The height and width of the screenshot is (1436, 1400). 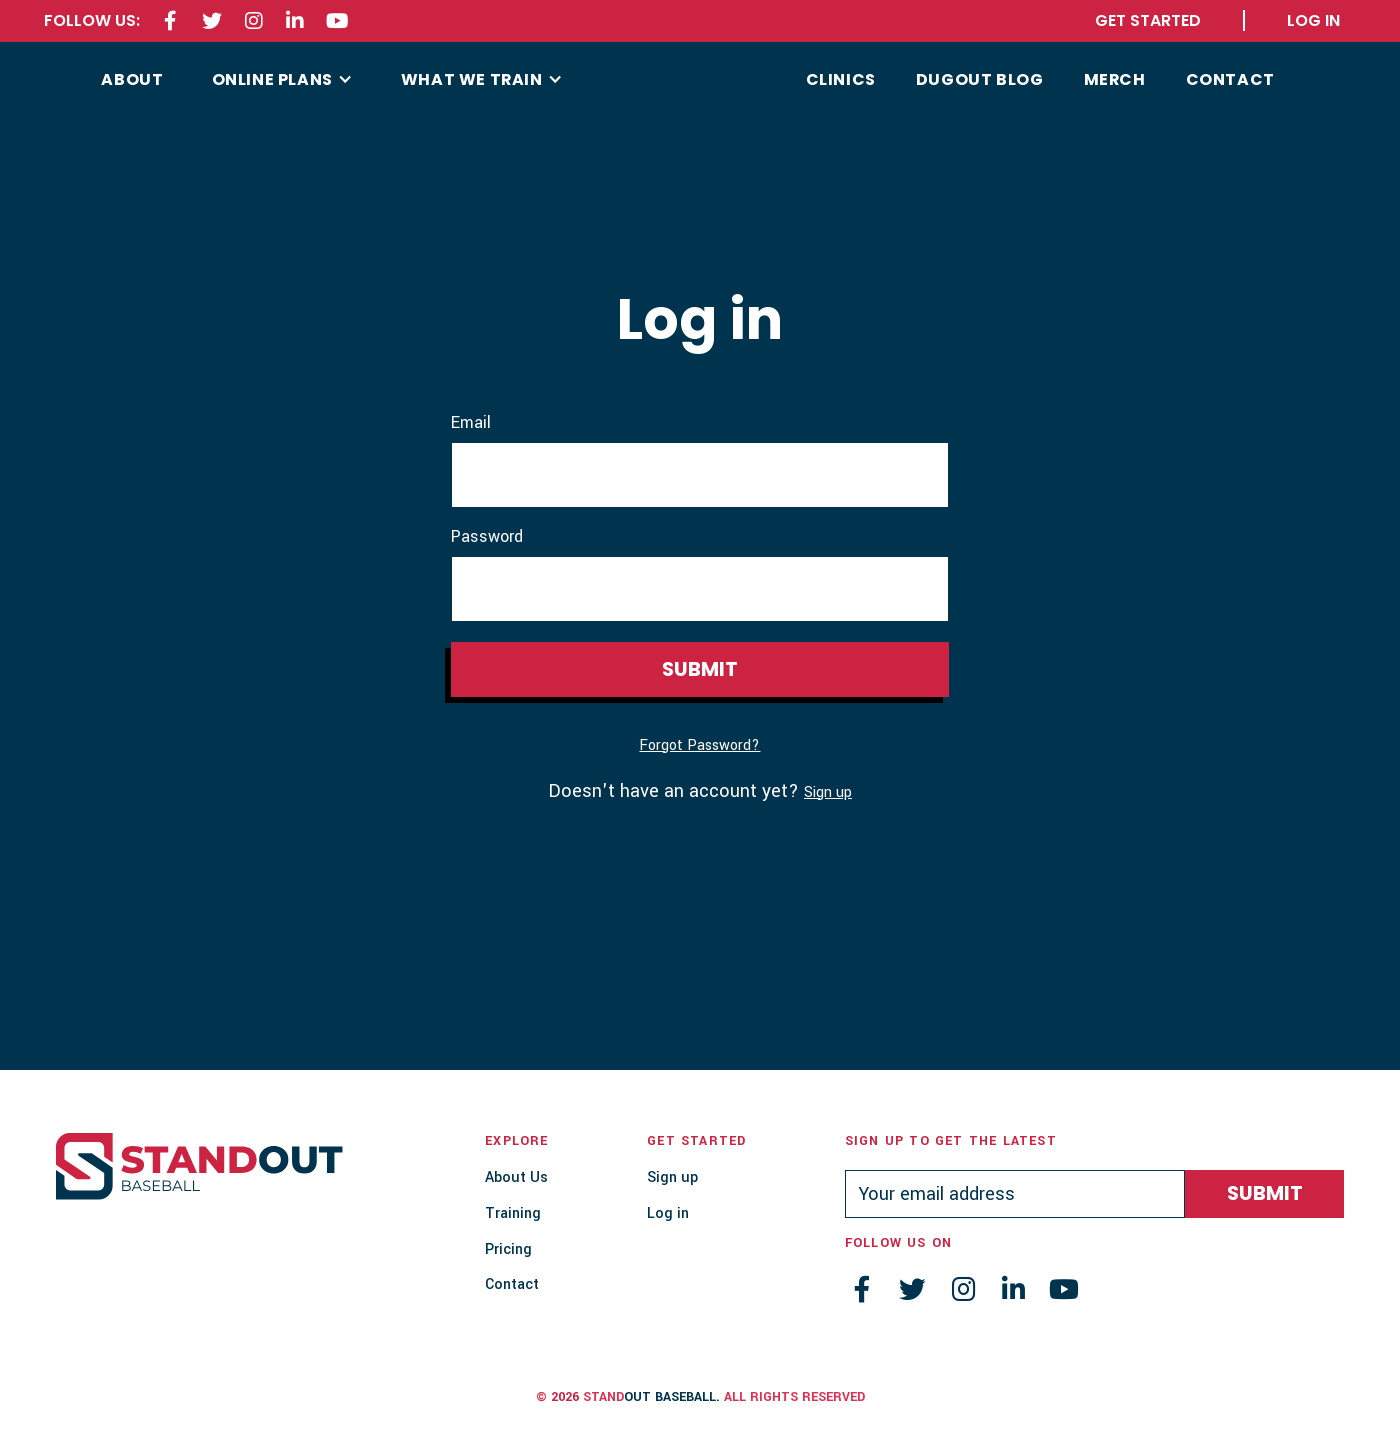 What do you see at coordinates (487, 537) in the screenshot?
I see `Password` at bounding box center [487, 537].